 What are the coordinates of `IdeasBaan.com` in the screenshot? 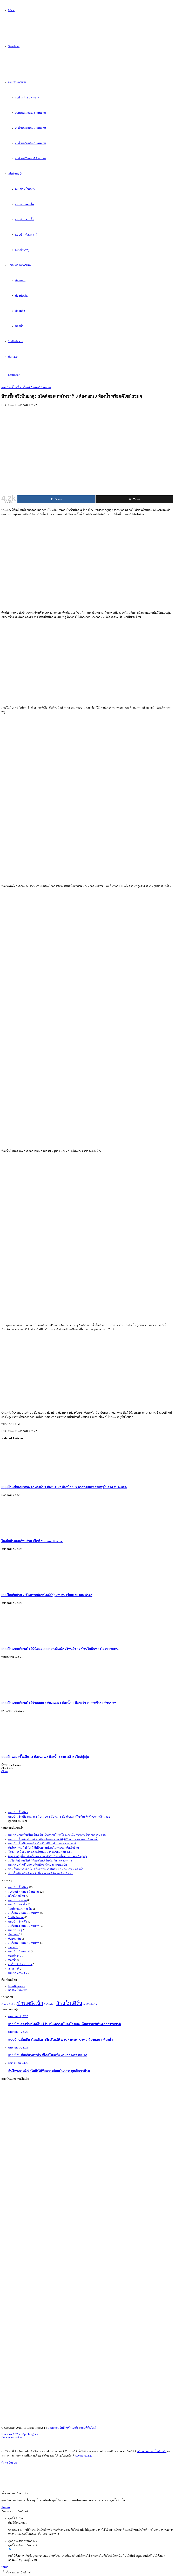 It's located at (16, 1986).